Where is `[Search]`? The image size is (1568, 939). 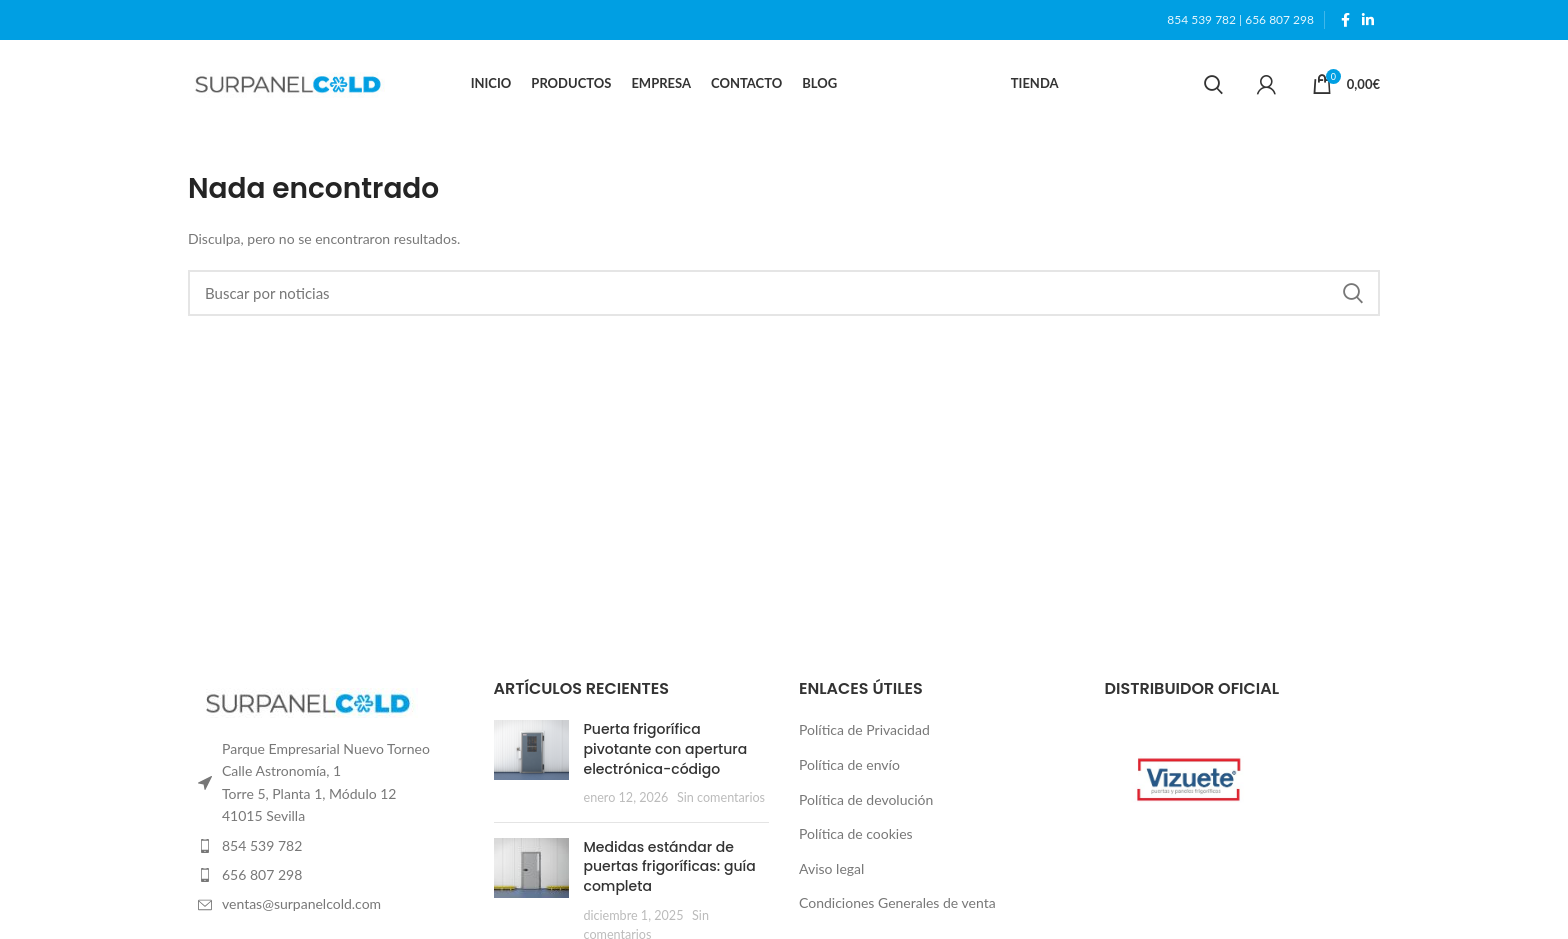 [Search] is located at coordinates (1213, 85).